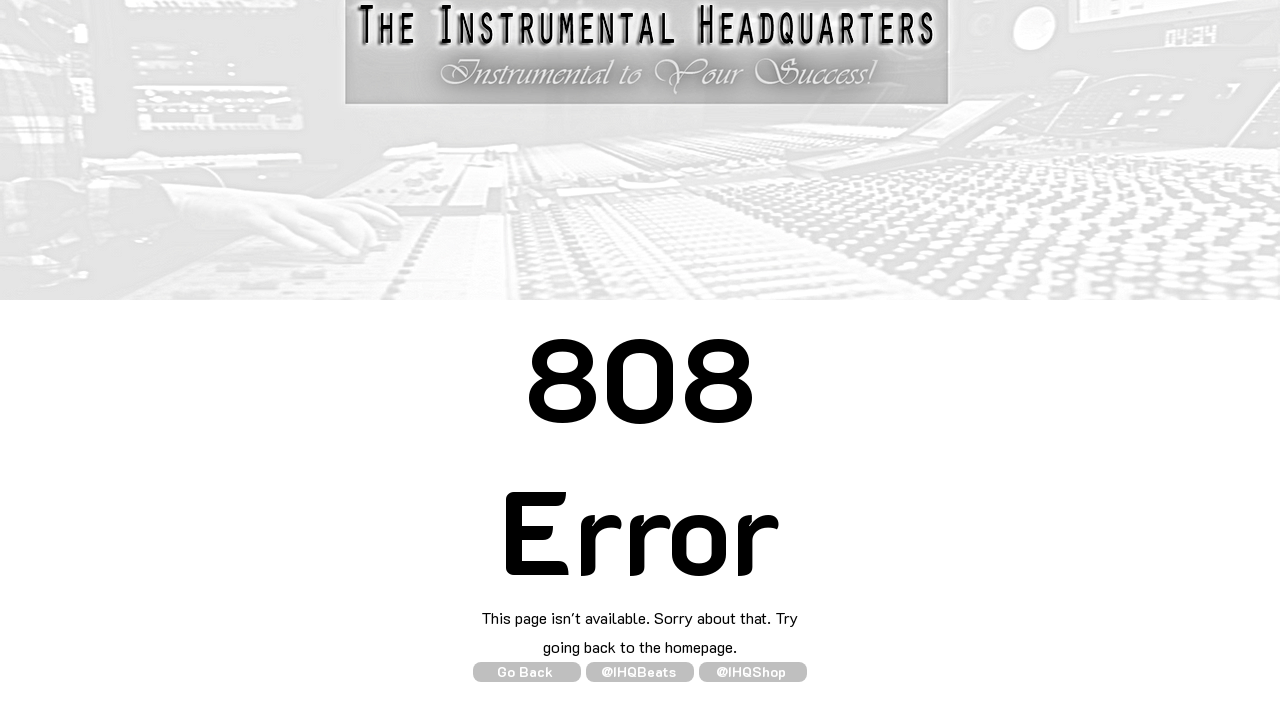 The width and height of the screenshot is (1280, 720). Describe the element at coordinates (753, 672) in the screenshot. I see `[@IHQShop]` at that location.